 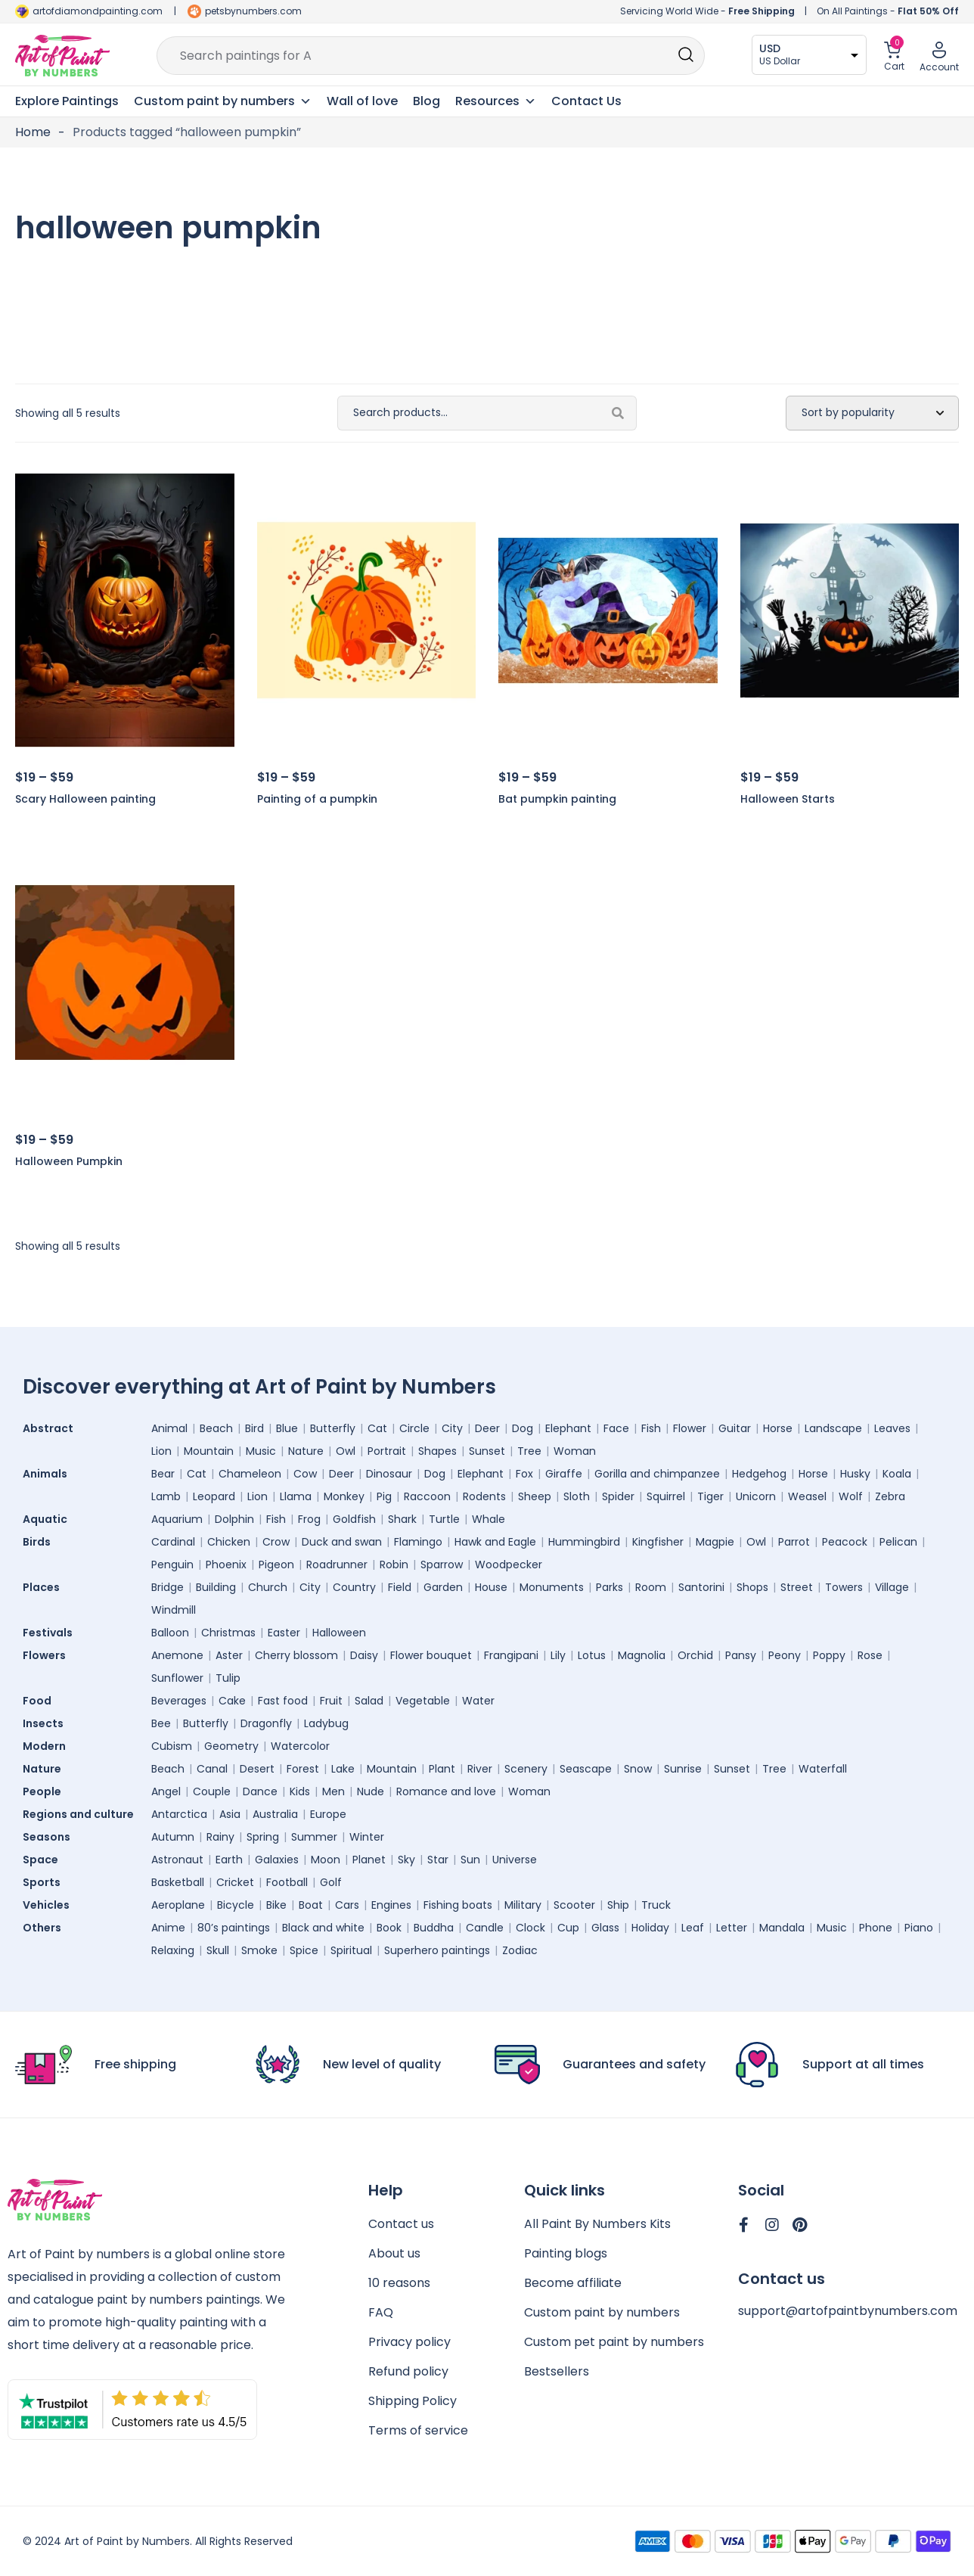 What do you see at coordinates (402, 1519) in the screenshot?
I see `Shark` at bounding box center [402, 1519].